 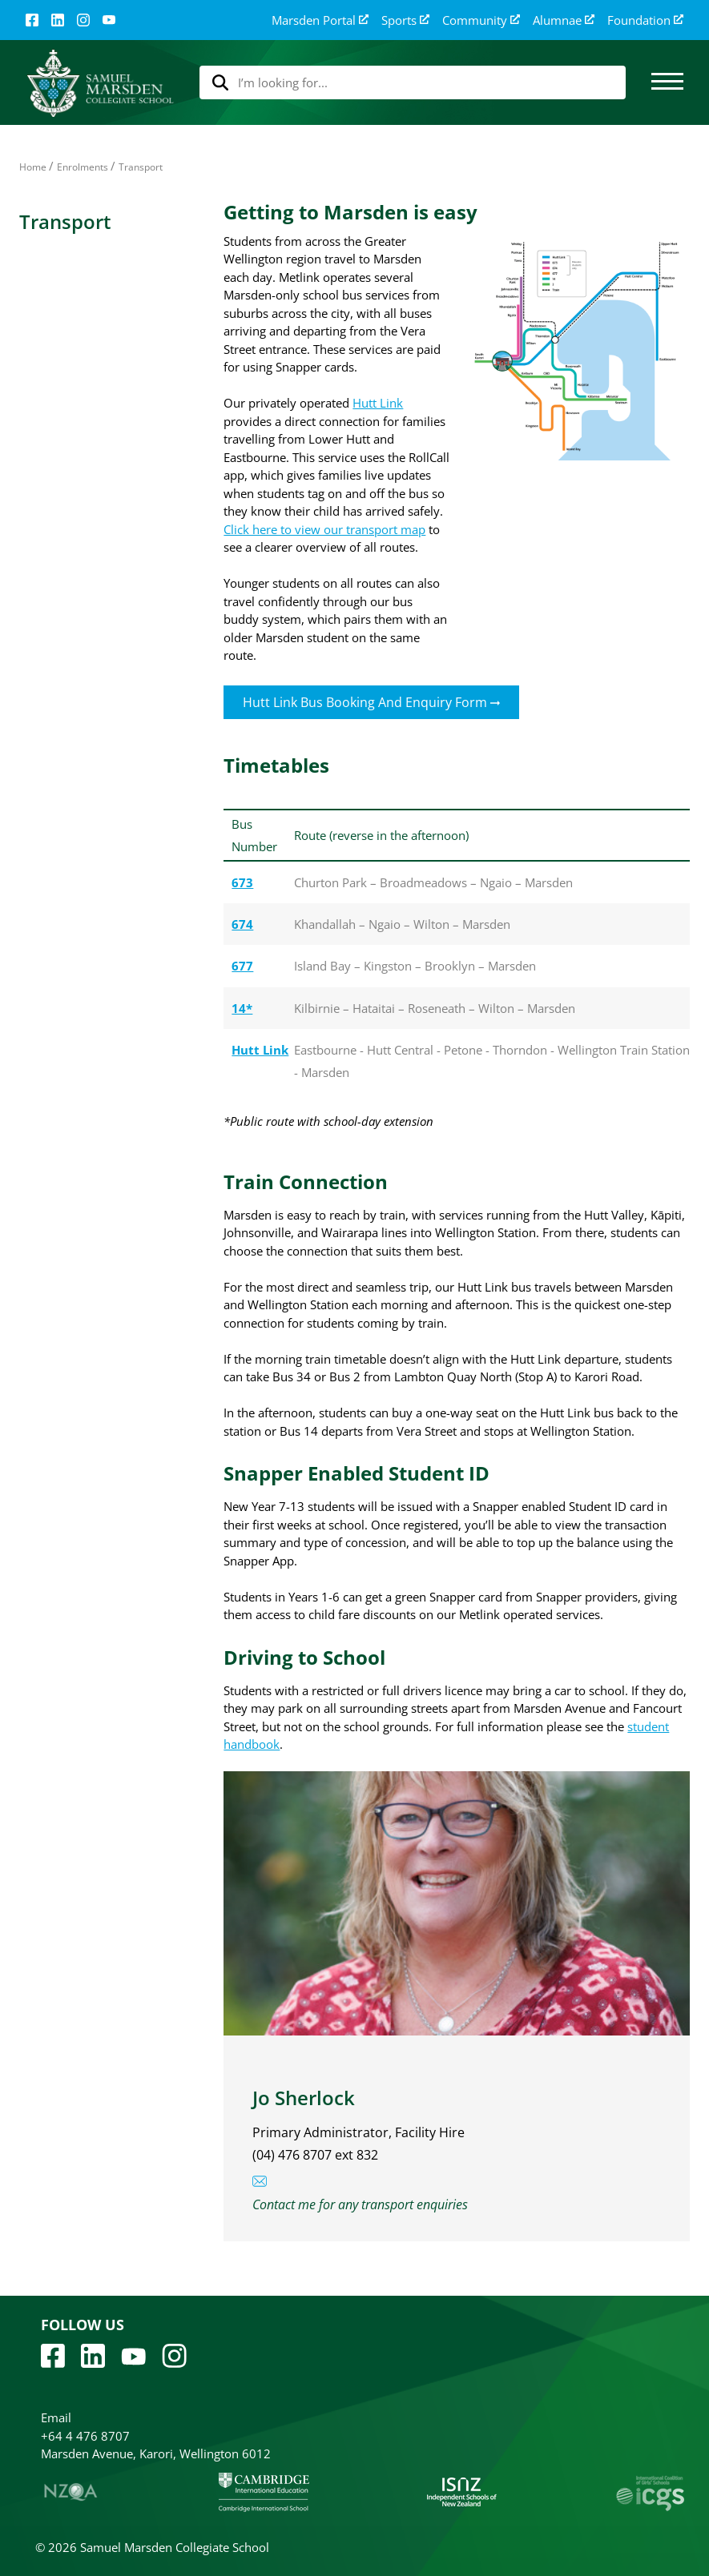 I want to click on Click here to view our transport map, so click(x=324, y=529).